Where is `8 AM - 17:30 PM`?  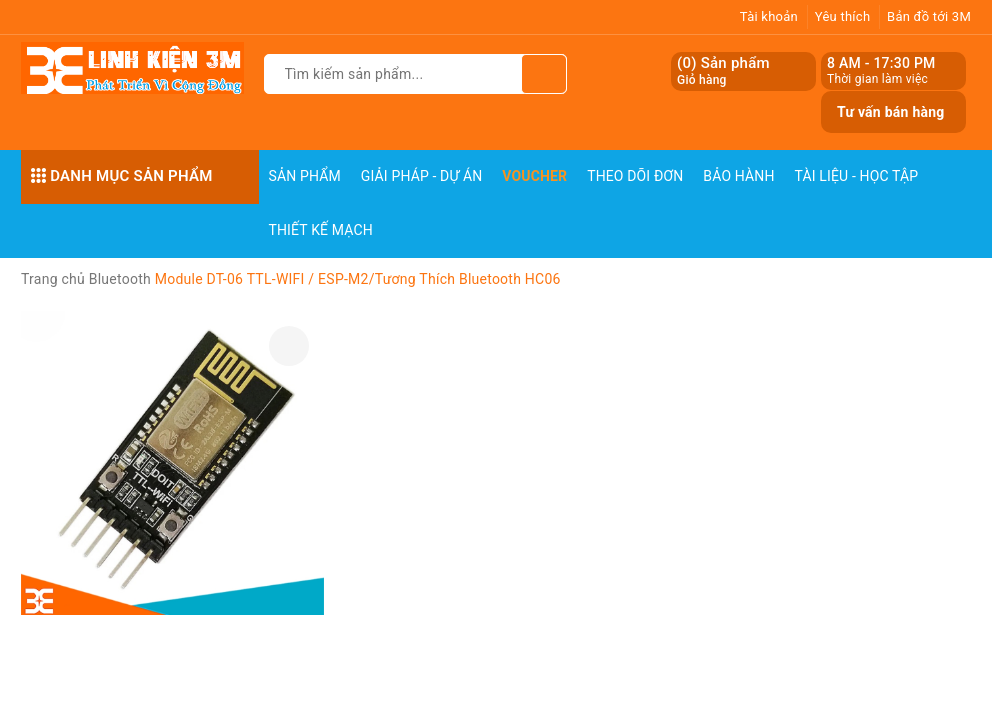 8 AM - 17:30 PM is located at coordinates (881, 63).